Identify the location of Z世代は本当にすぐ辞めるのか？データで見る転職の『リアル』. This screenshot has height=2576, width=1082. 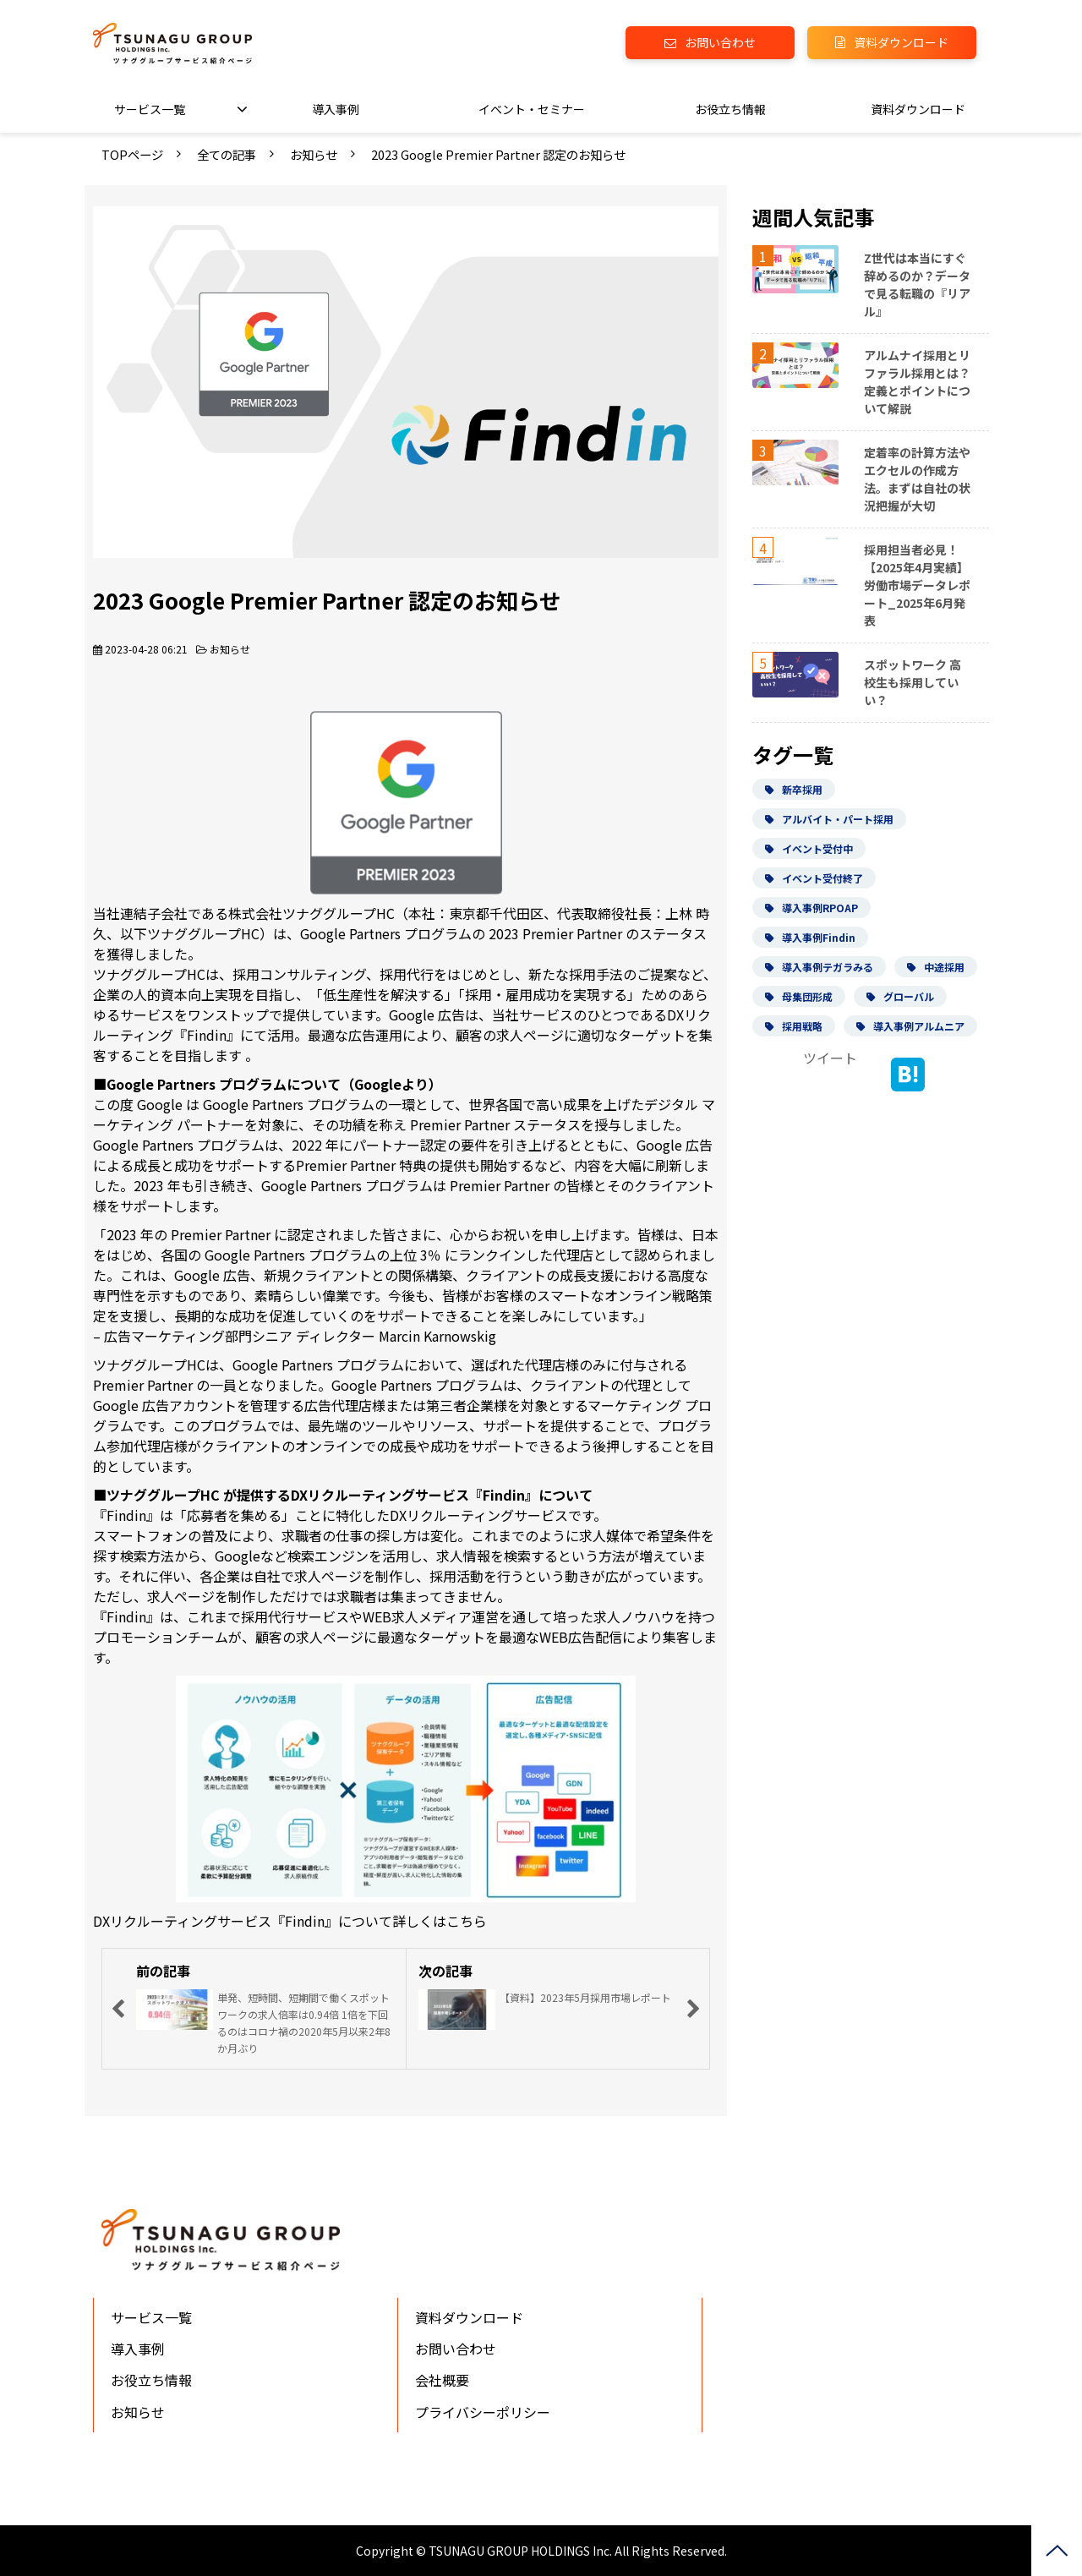
(917, 284).